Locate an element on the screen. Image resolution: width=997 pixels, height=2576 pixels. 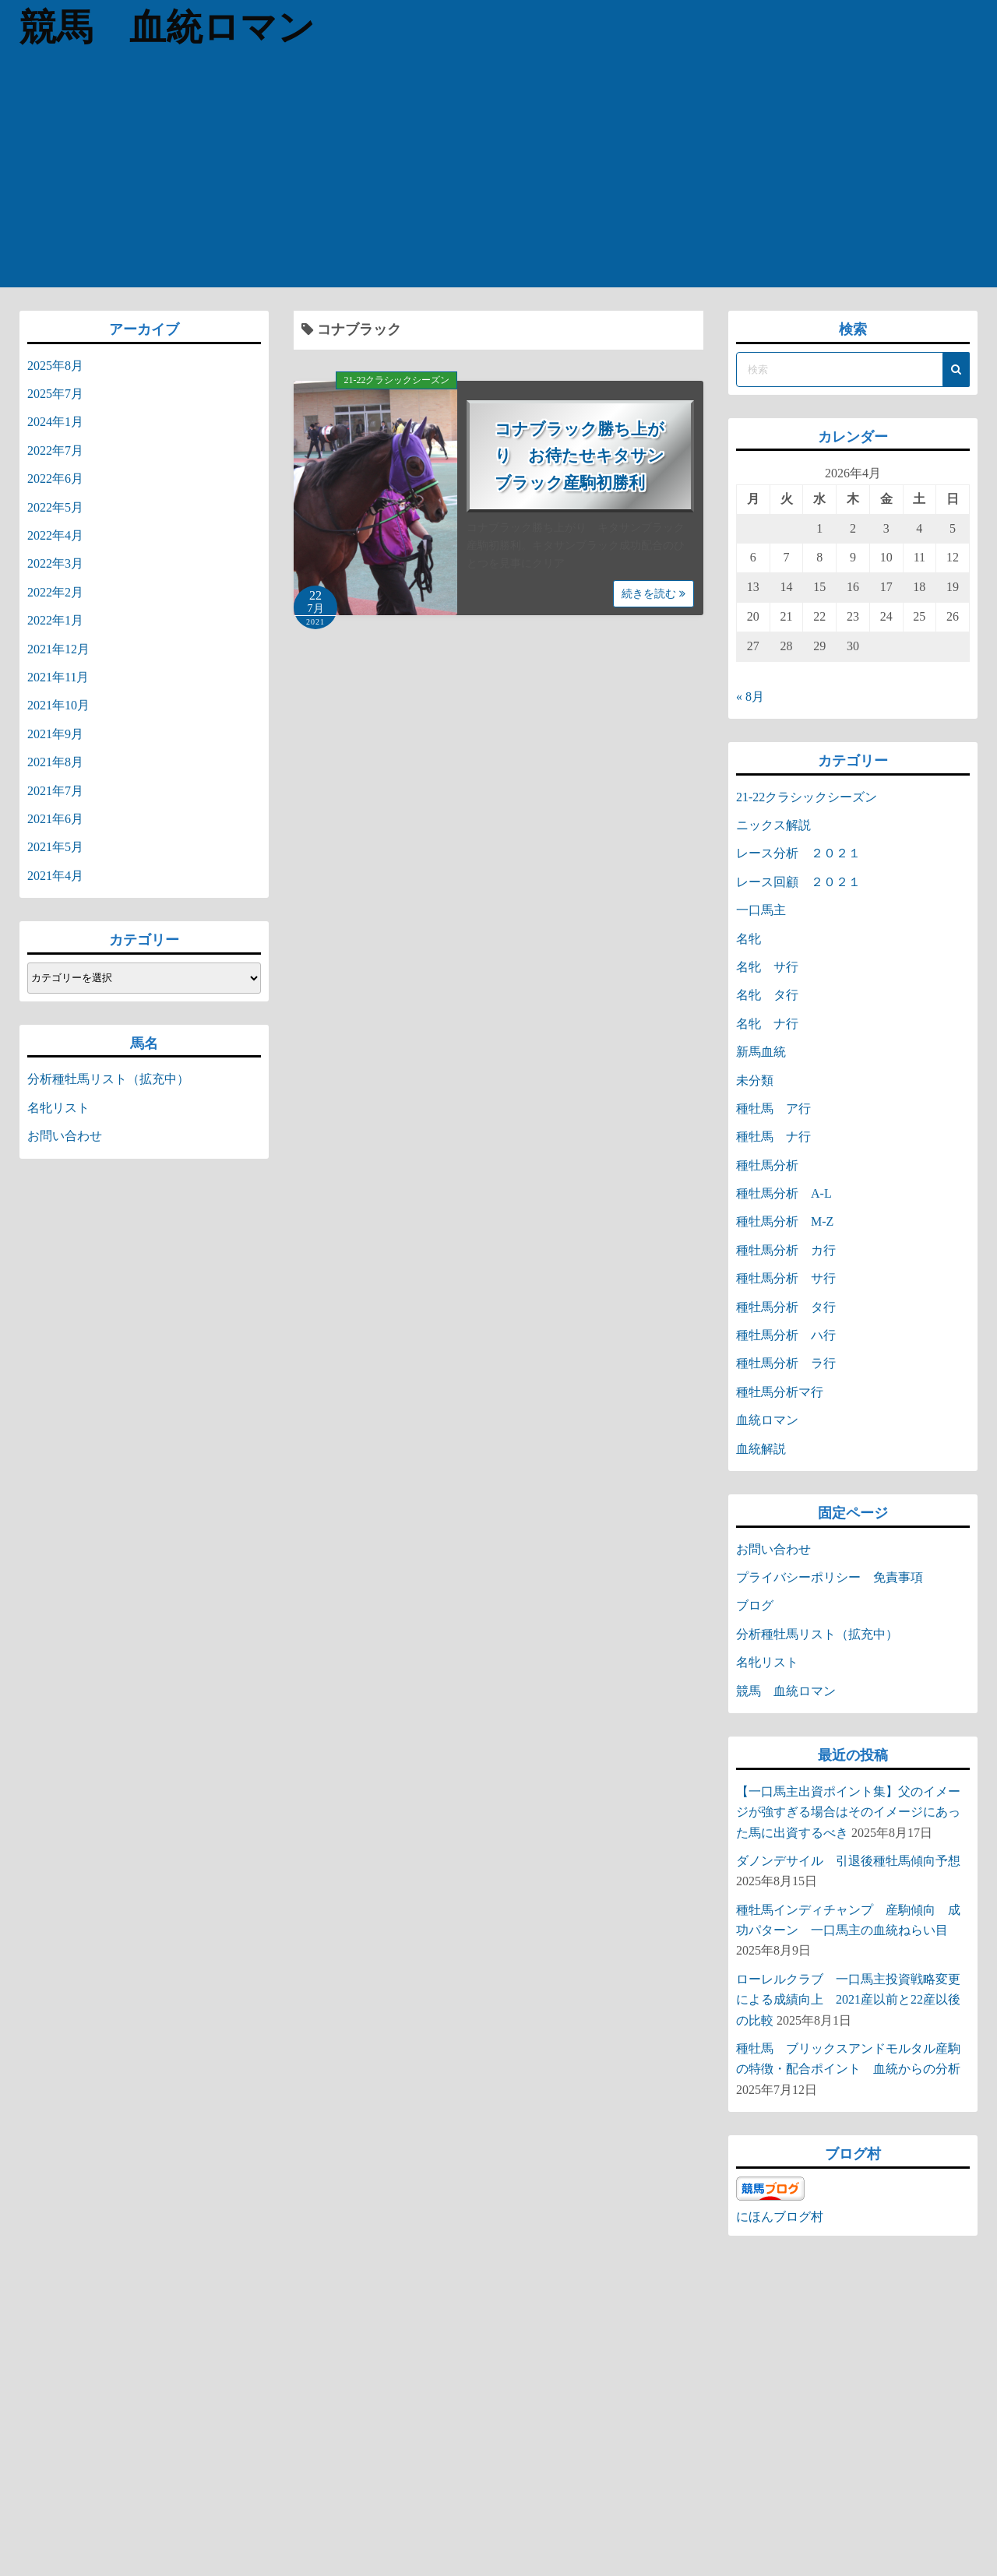
ブログ is located at coordinates (754, 1605).